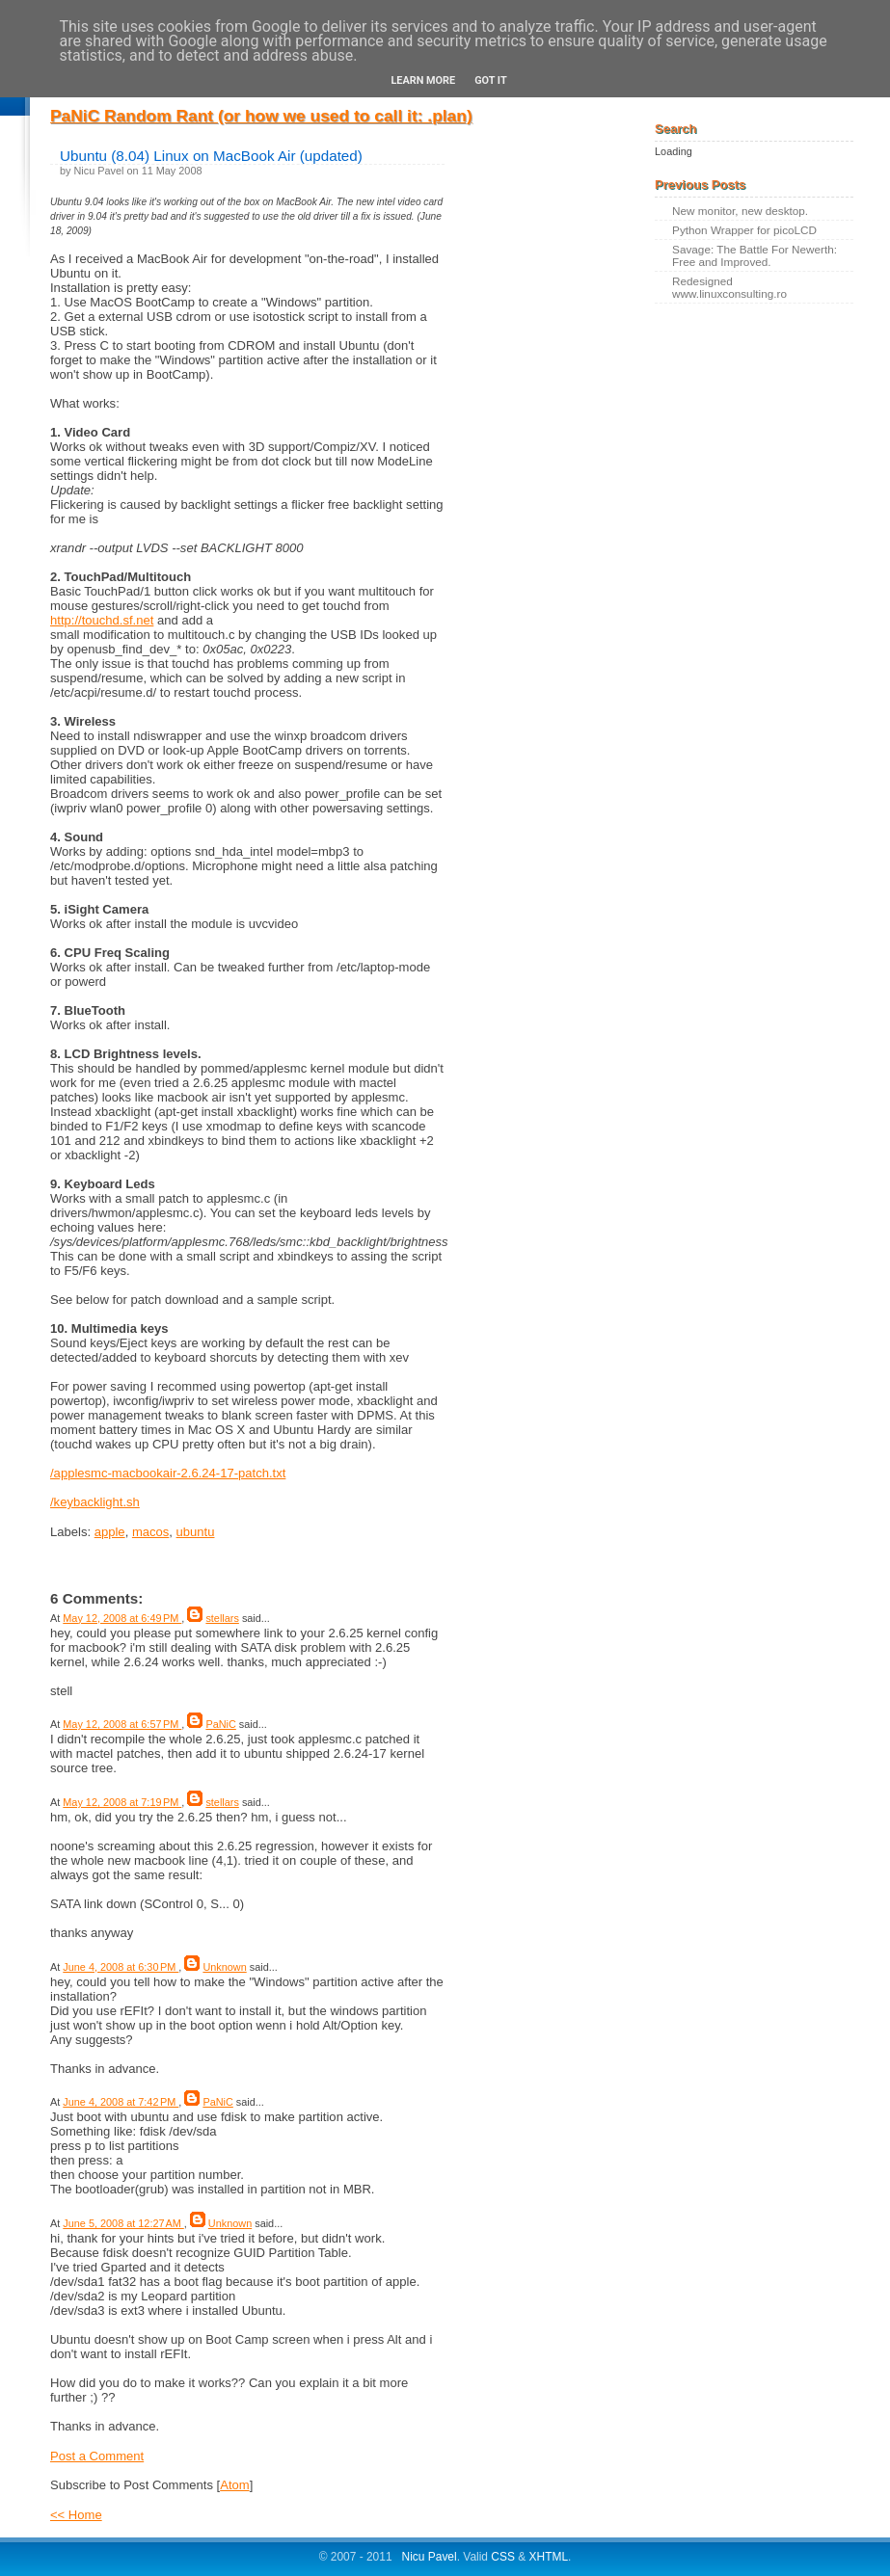 The height and width of the screenshot is (2576, 890). What do you see at coordinates (261, 115) in the screenshot?
I see `PaNiC Random Rant (or how we used to call it: .plan)` at bounding box center [261, 115].